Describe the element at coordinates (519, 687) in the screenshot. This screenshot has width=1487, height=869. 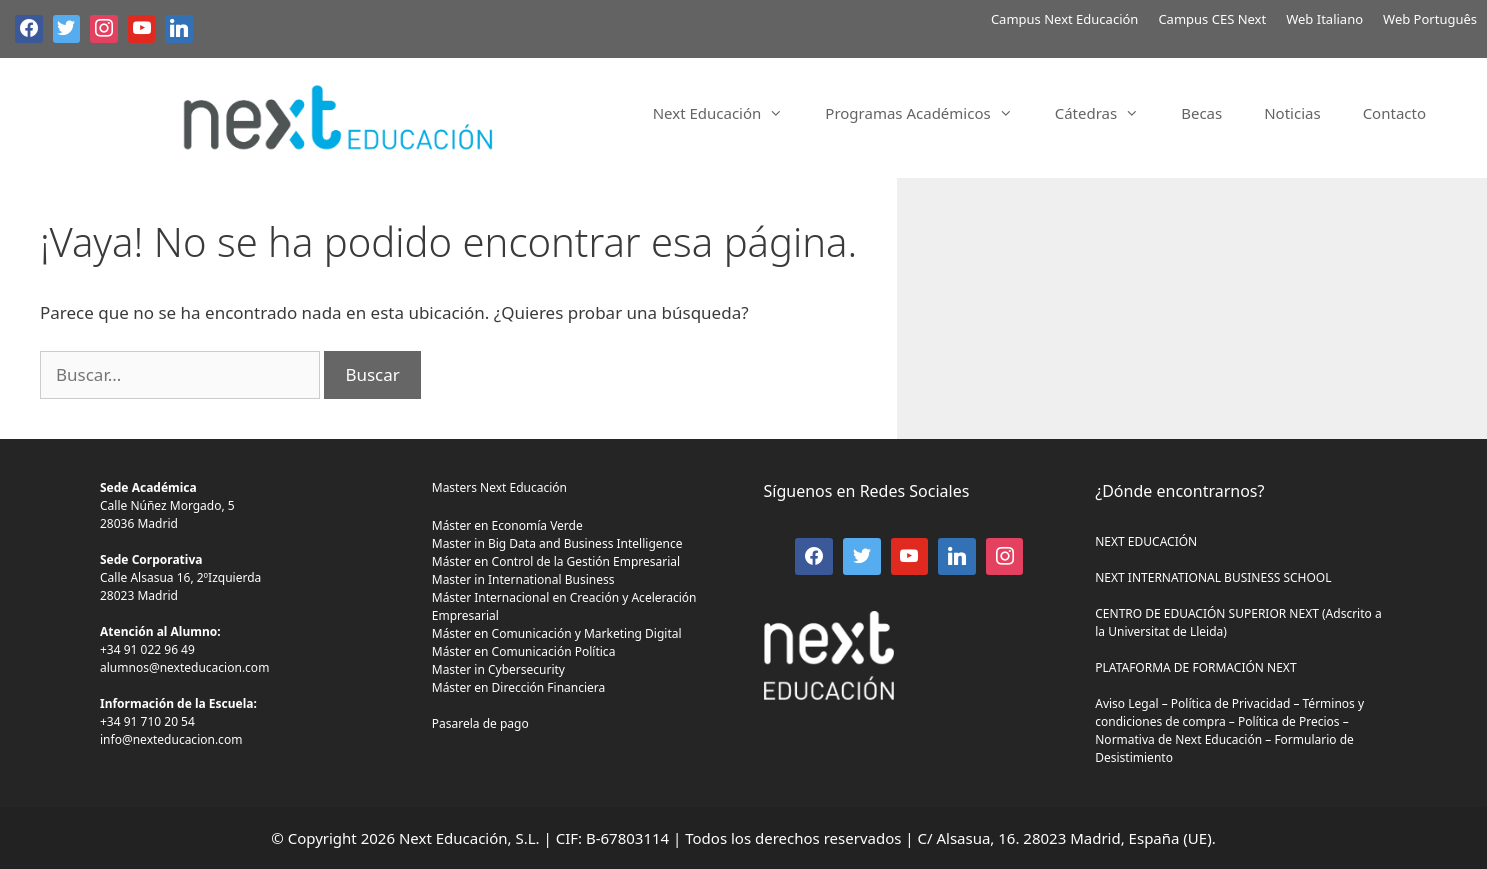
I see `Máster en Dirección Financiera` at that location.